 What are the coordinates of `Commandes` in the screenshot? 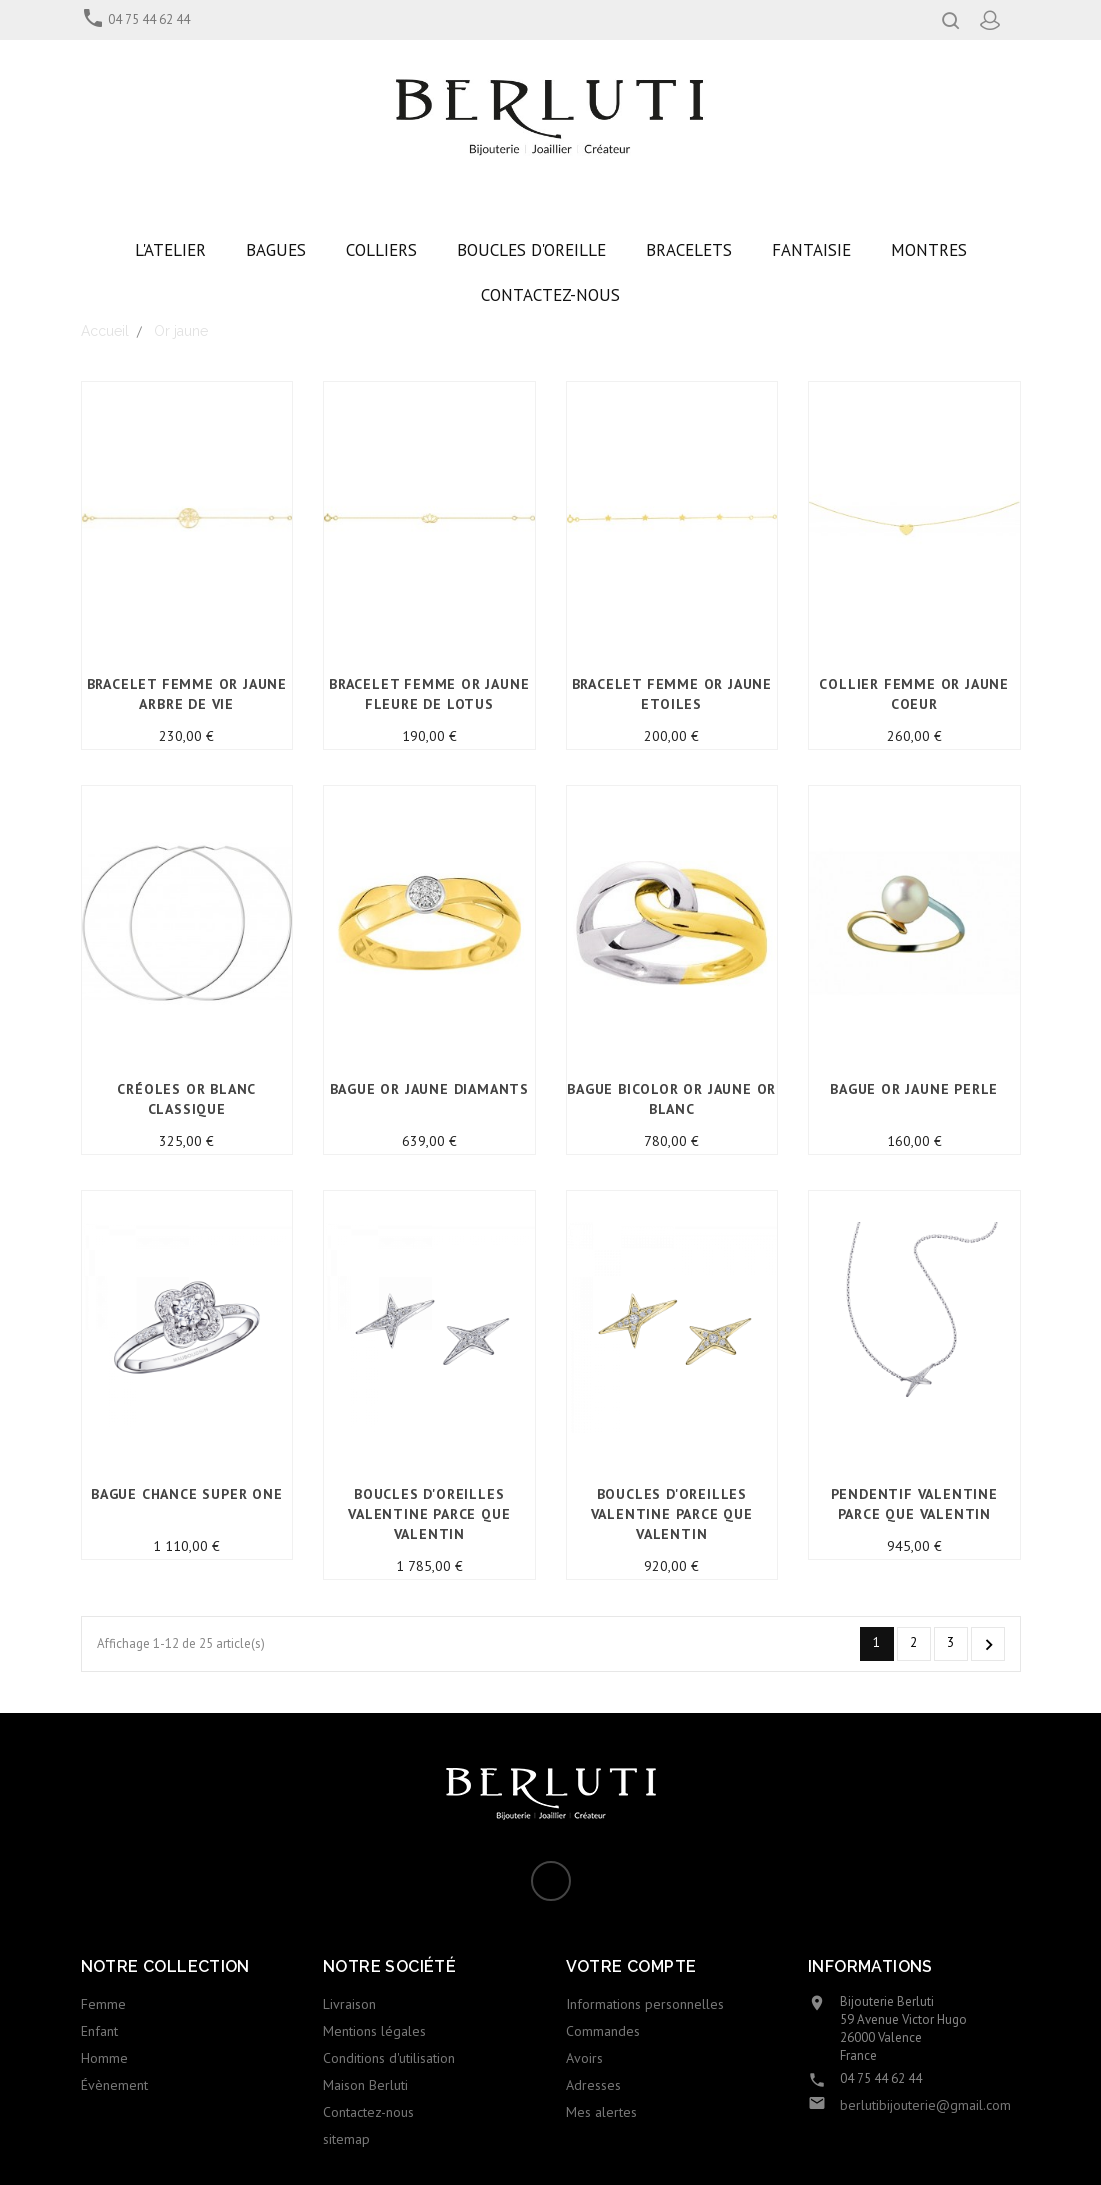 It's located at (603, 2031).